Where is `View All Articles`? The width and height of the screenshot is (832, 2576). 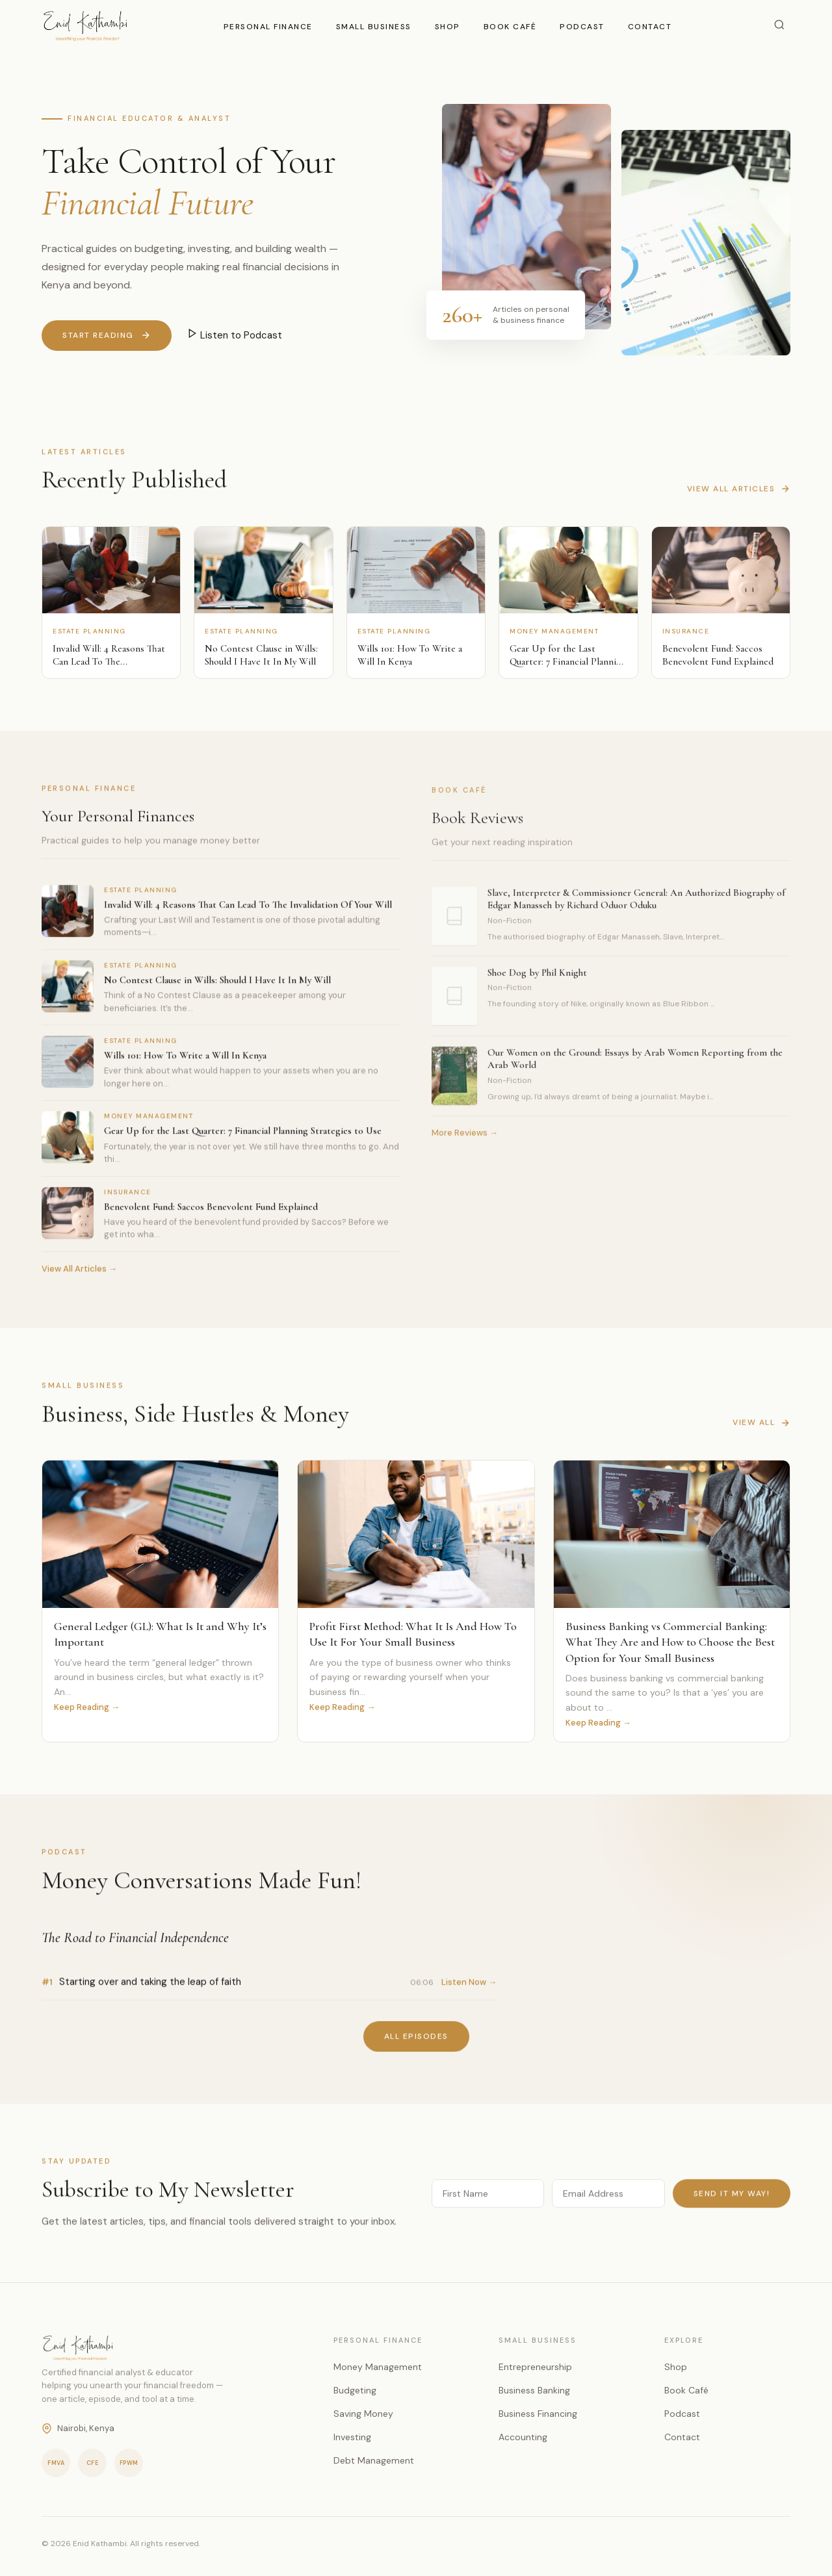 View All Articles is located at coordinates (739, 498).